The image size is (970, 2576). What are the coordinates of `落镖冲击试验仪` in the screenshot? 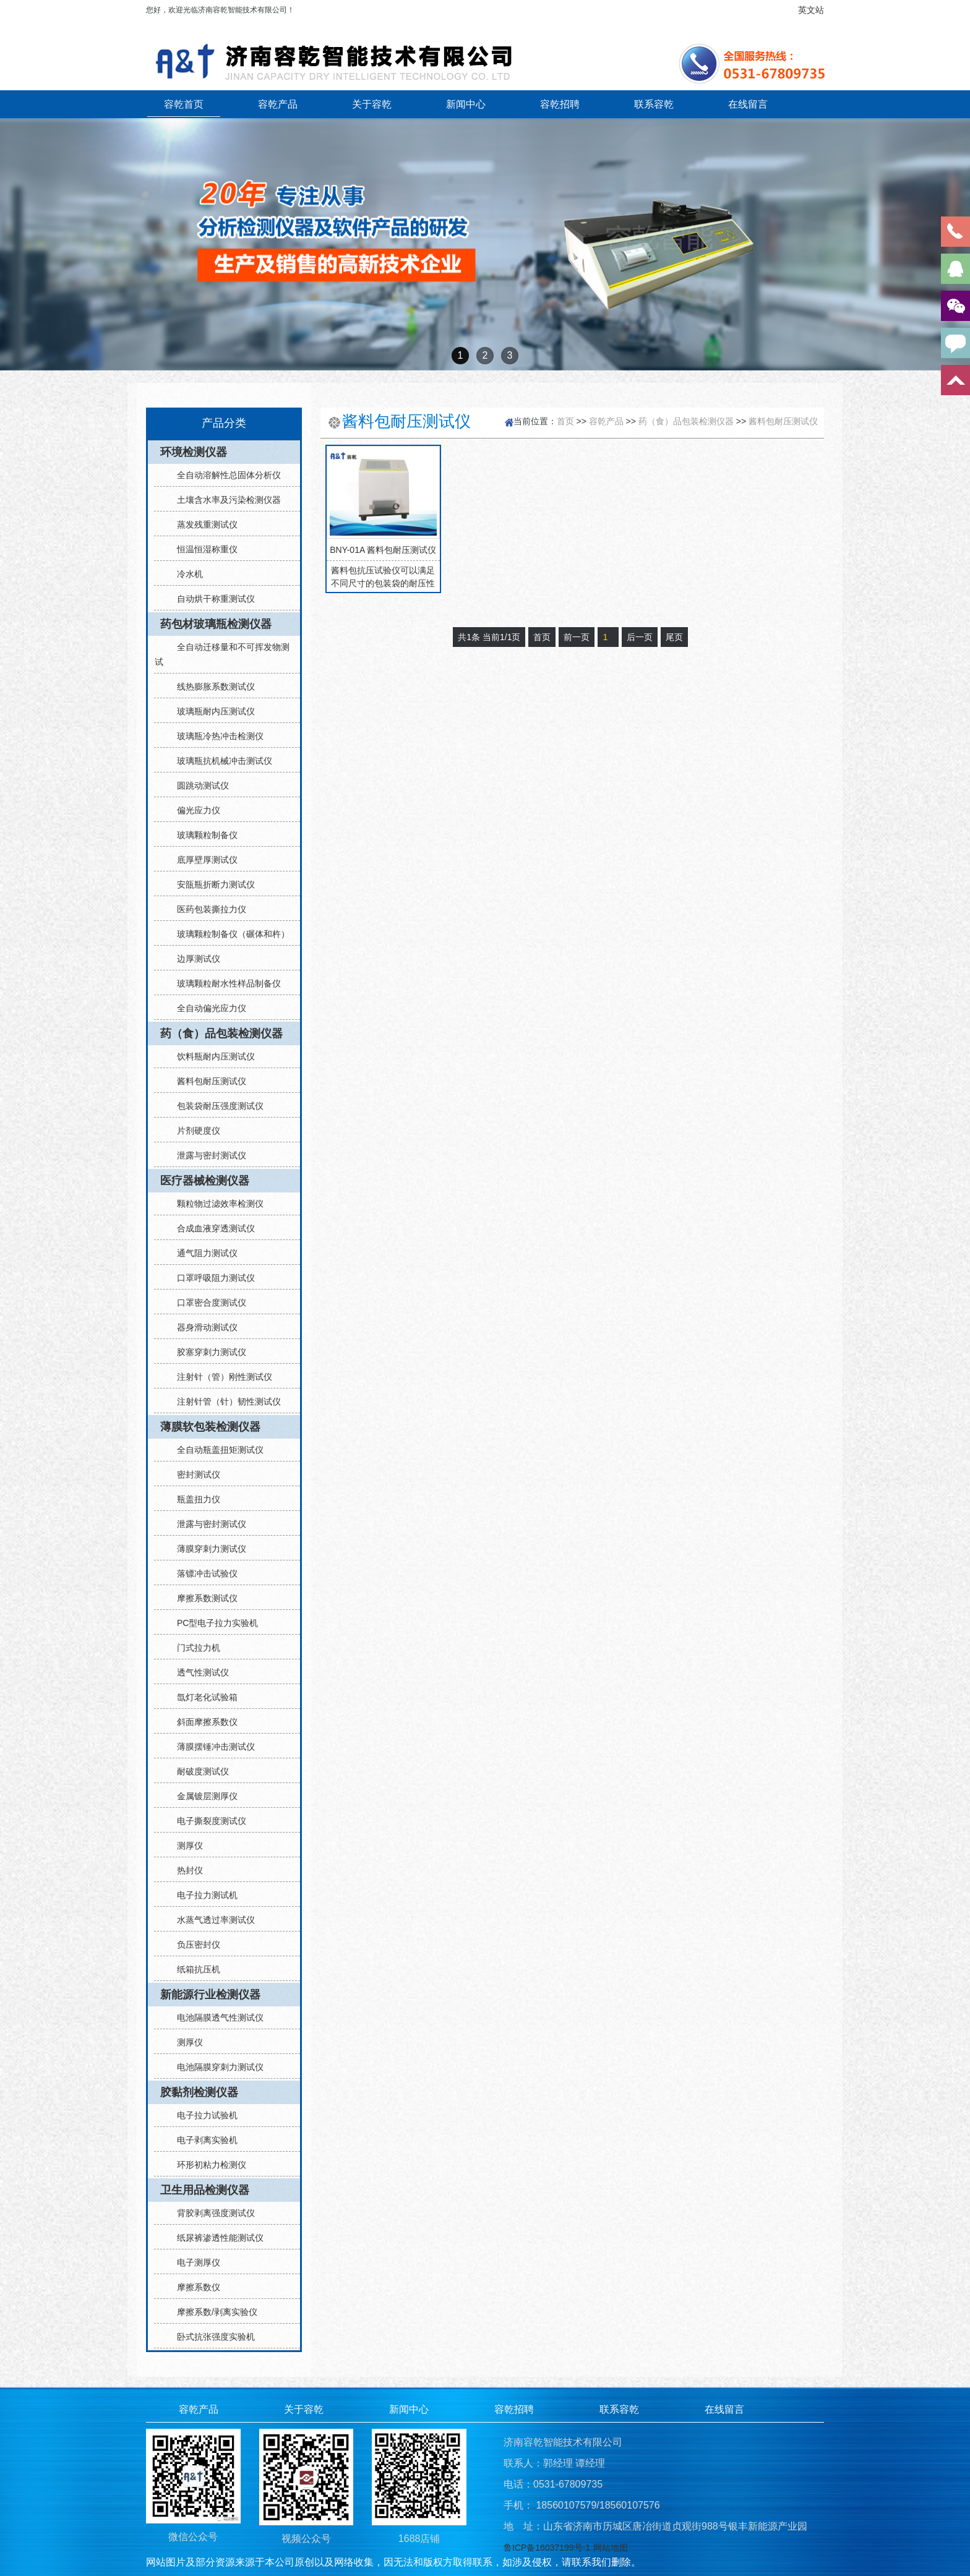 It's located at (202, 1573).